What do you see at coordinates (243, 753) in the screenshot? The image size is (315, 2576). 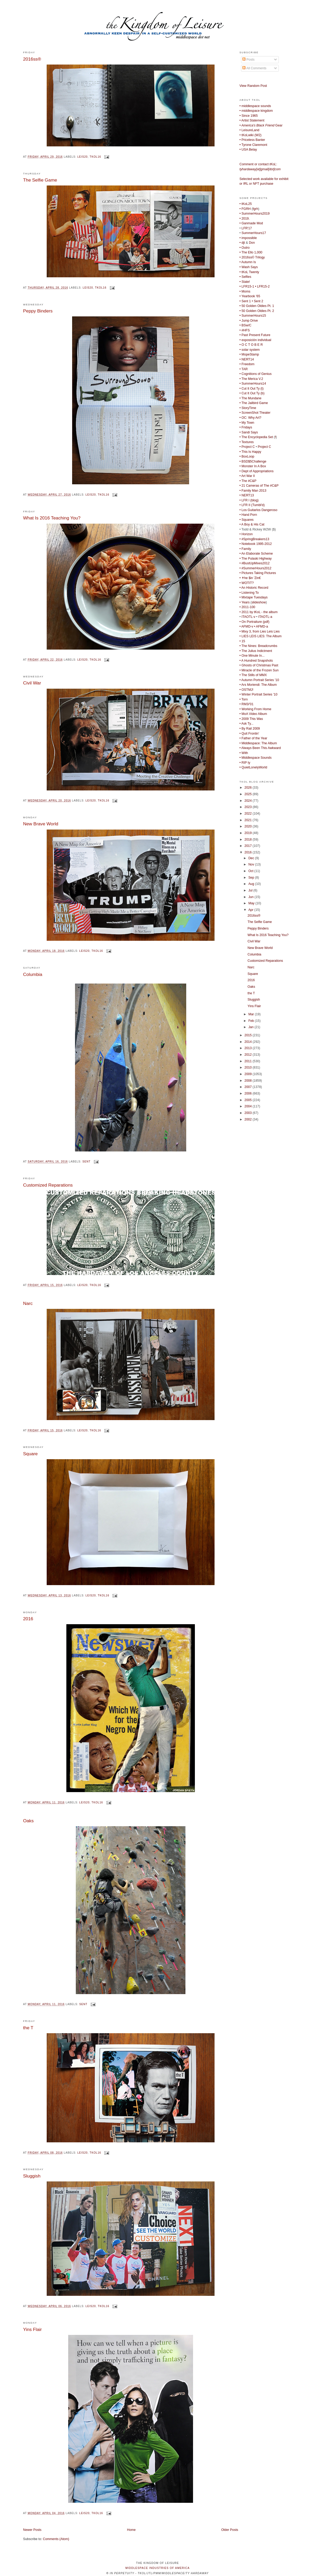 I see `• With` at bounding box center [243, 753].